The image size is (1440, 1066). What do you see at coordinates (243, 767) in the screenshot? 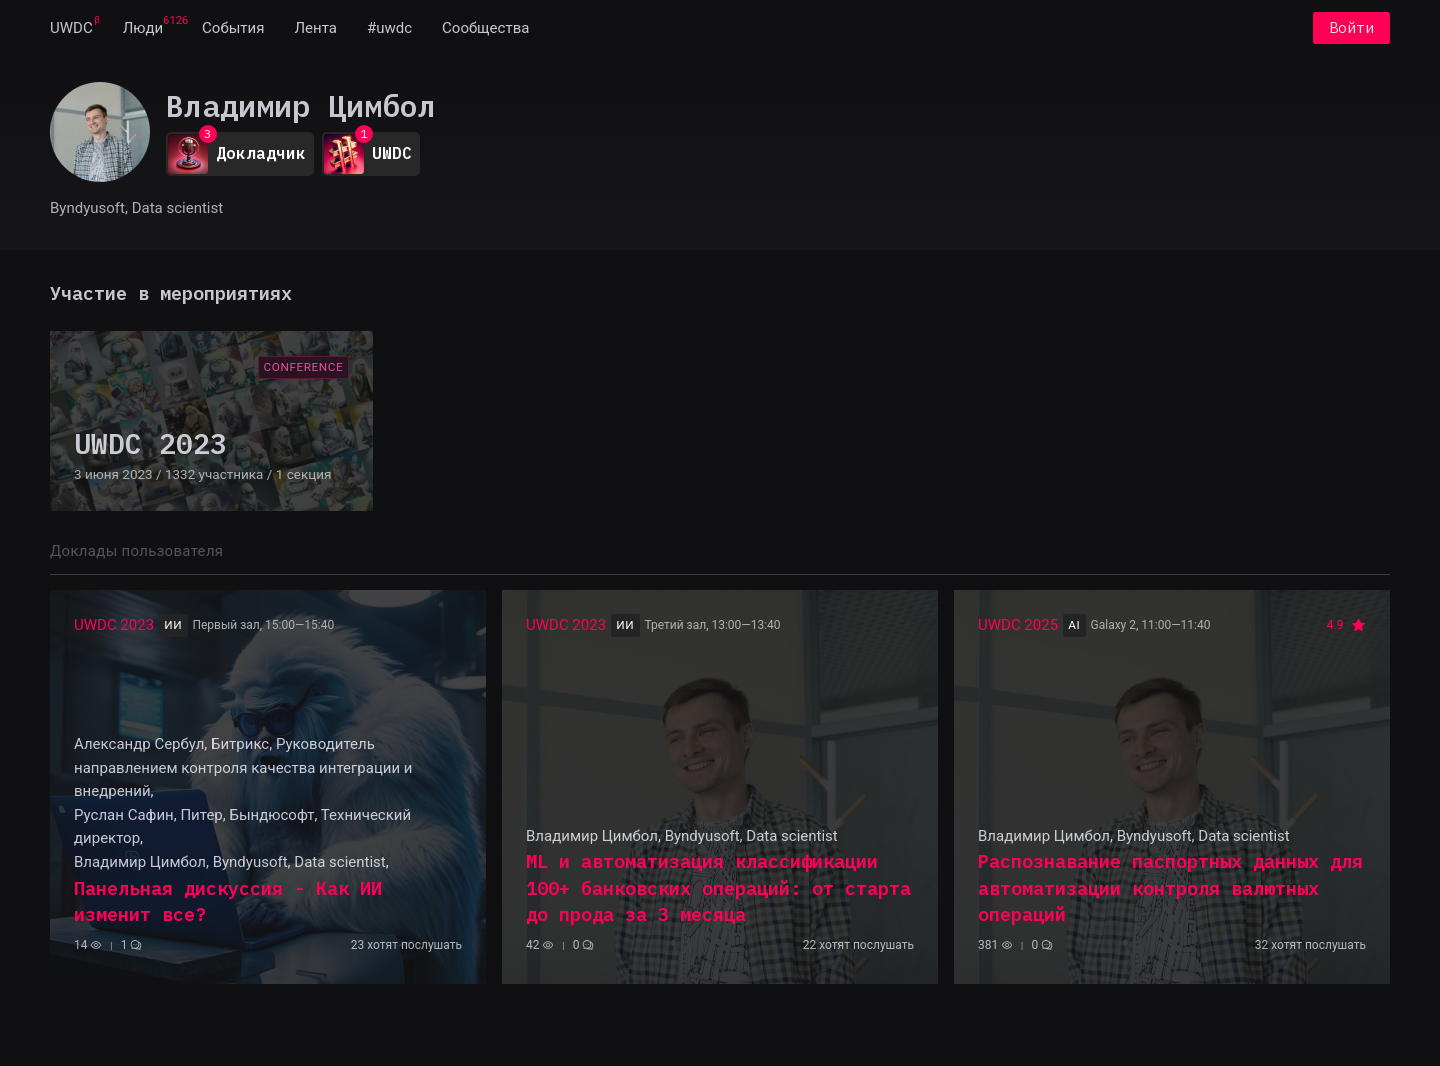
I see `Александр Сербул, Битрикс, Руководитель направлением контроля качества интеграции и внедрений` at bounding box center [243, 767].